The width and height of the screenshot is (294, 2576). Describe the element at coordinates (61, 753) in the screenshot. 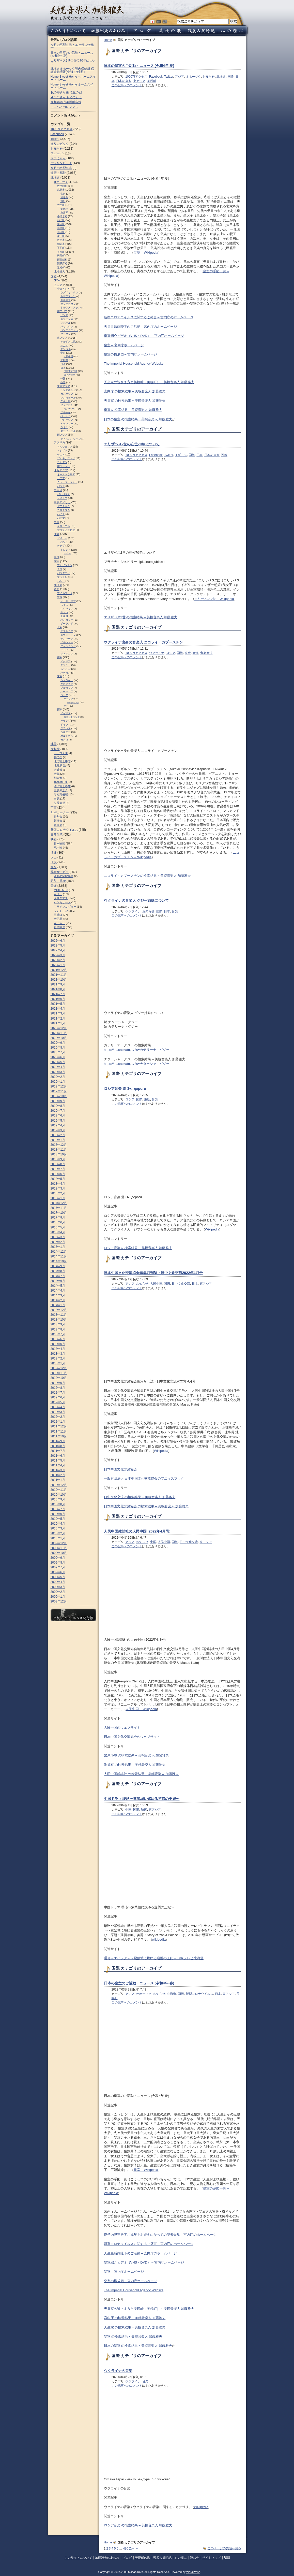

I see `一山本大生` at that location.